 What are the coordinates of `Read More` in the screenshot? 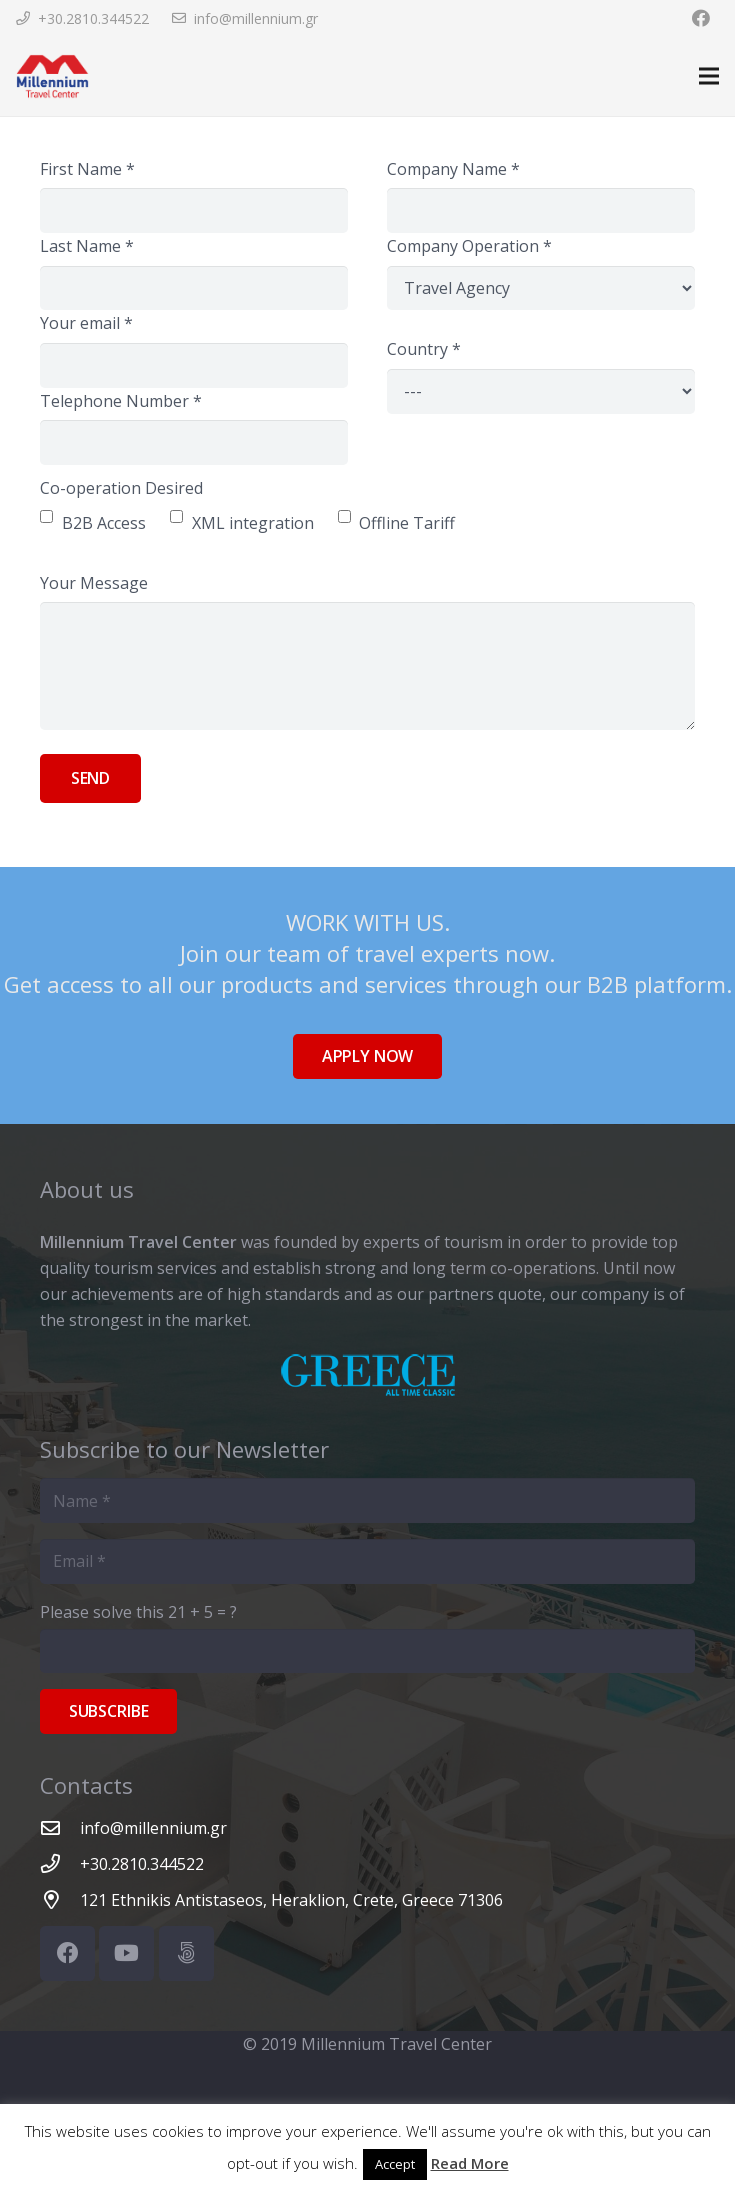 It's located at (470, 2163).